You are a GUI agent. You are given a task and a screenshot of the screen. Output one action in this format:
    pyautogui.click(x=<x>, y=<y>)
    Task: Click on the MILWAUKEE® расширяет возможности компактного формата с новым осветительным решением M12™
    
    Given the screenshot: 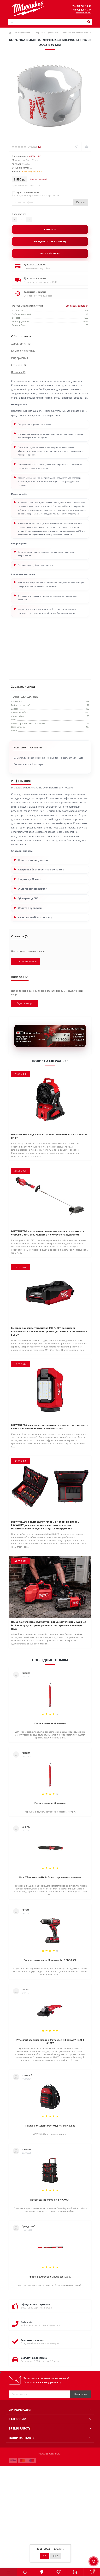 What is the action you would take?
    pyautogui.click(x=49, y=1426)
    